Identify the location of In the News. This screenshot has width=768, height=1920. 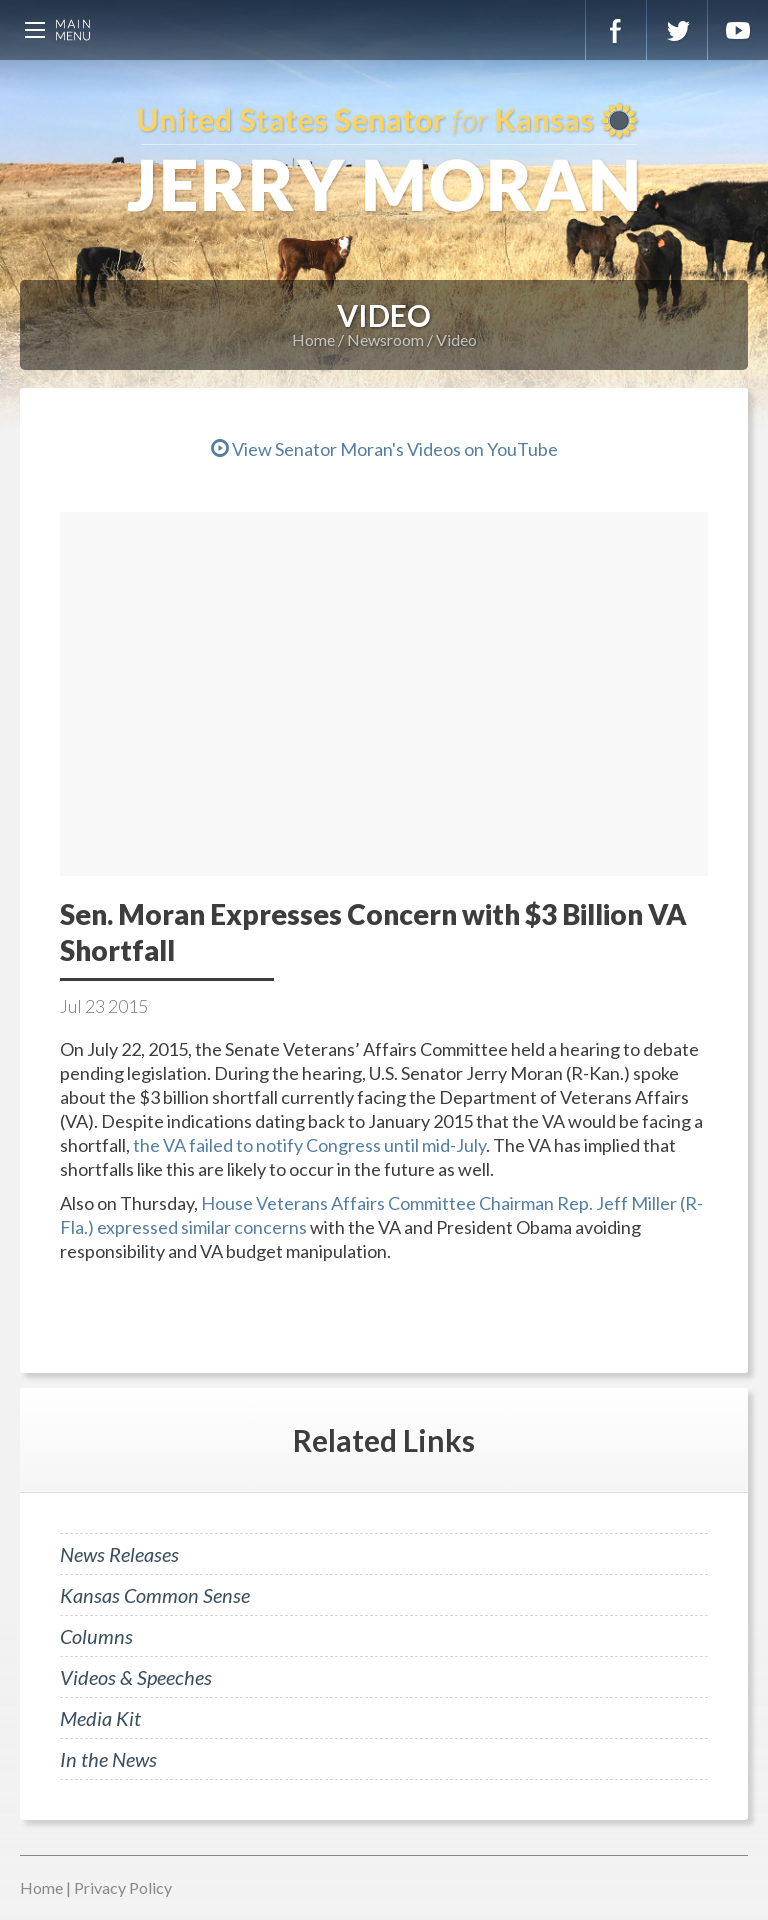
(108, 1759).